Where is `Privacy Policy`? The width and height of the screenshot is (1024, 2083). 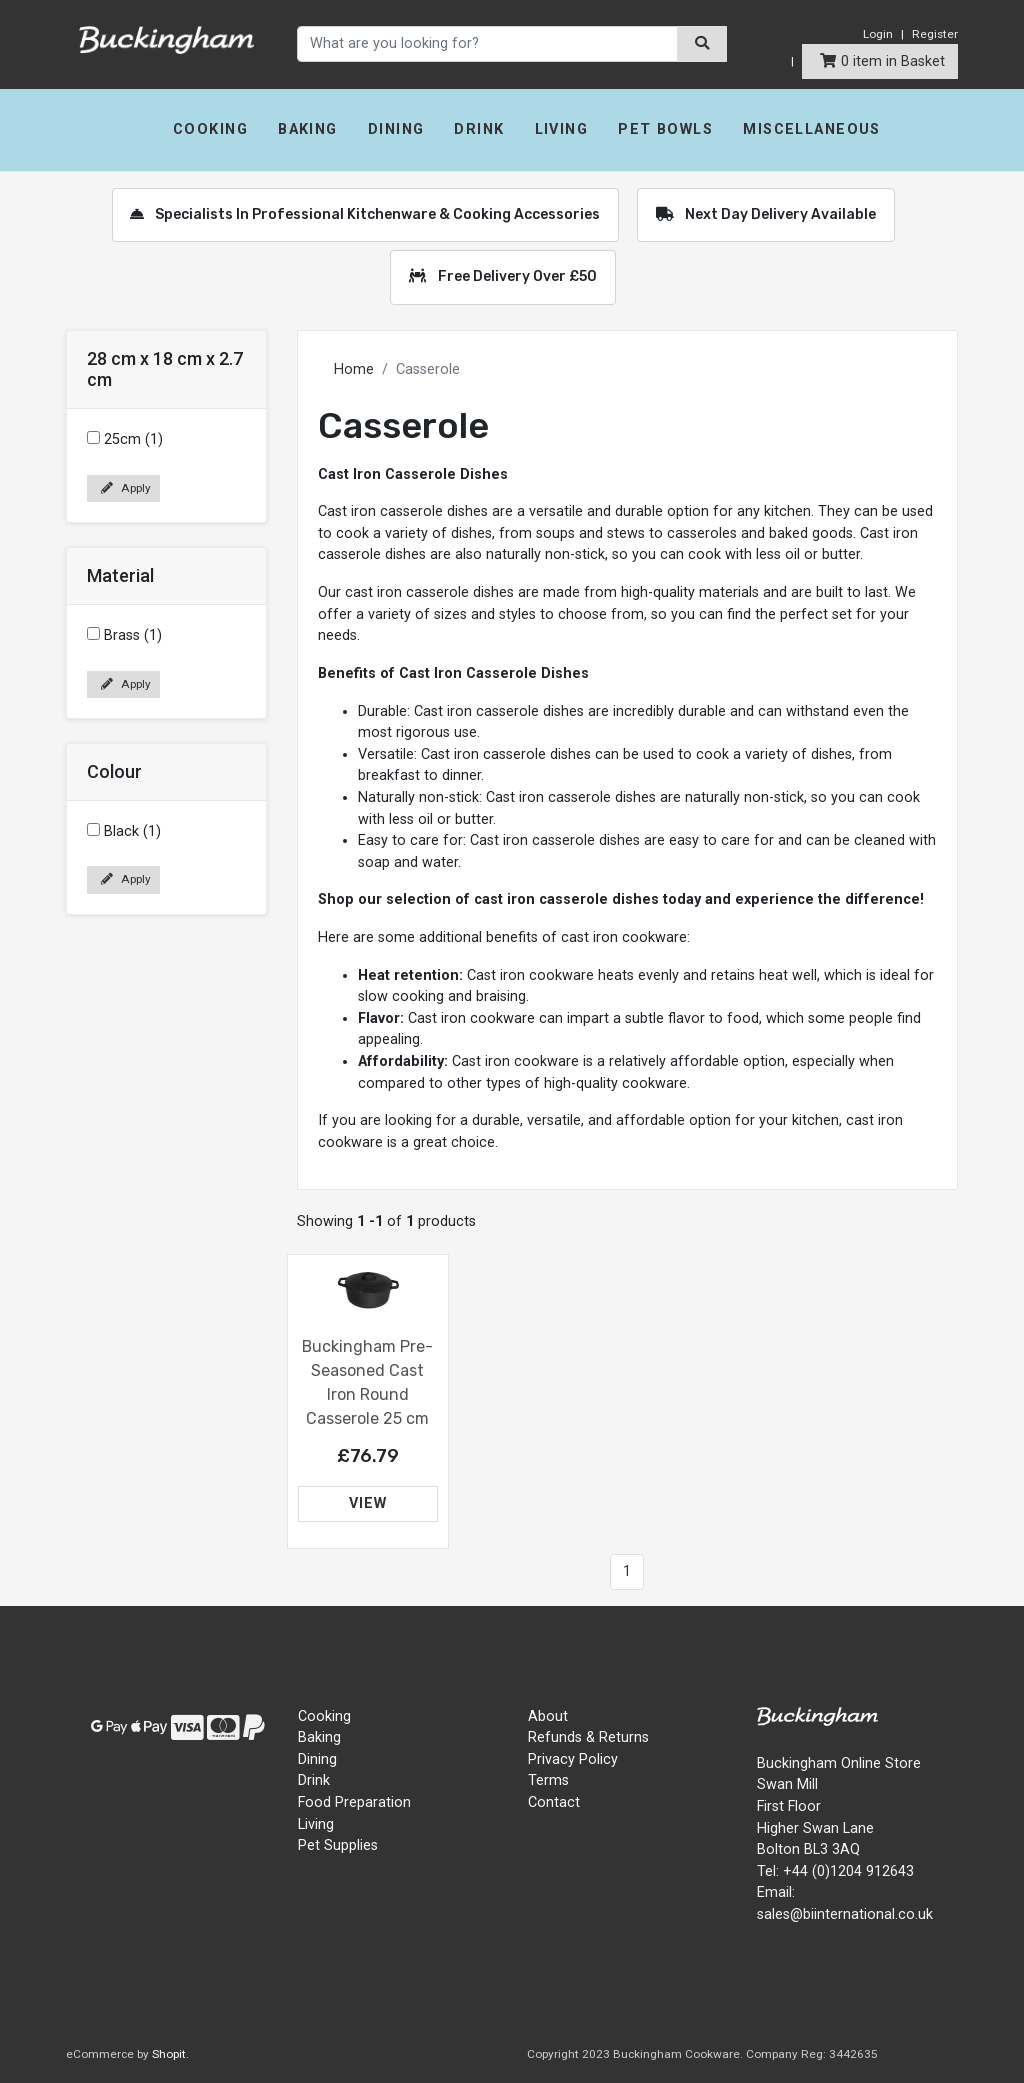 Privacy Policy is located at coordinates (573, 1759).